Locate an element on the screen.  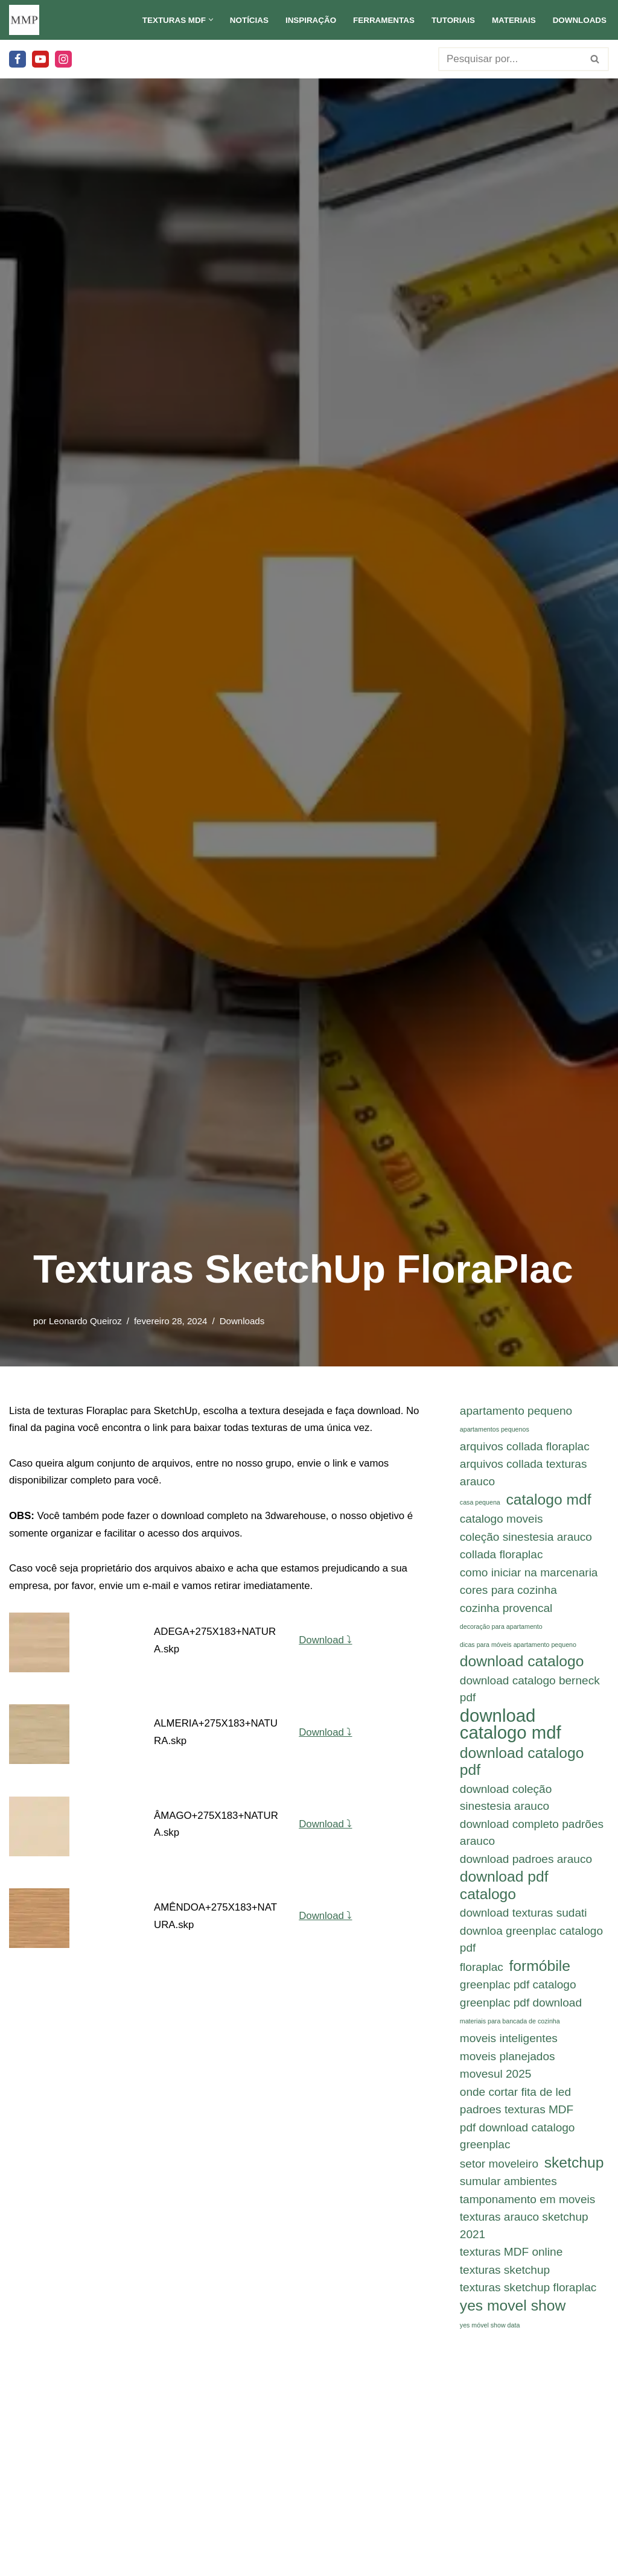
setor moveleiro [setor moveleiro (2 itens)] is located at coordinates (499, 2172).